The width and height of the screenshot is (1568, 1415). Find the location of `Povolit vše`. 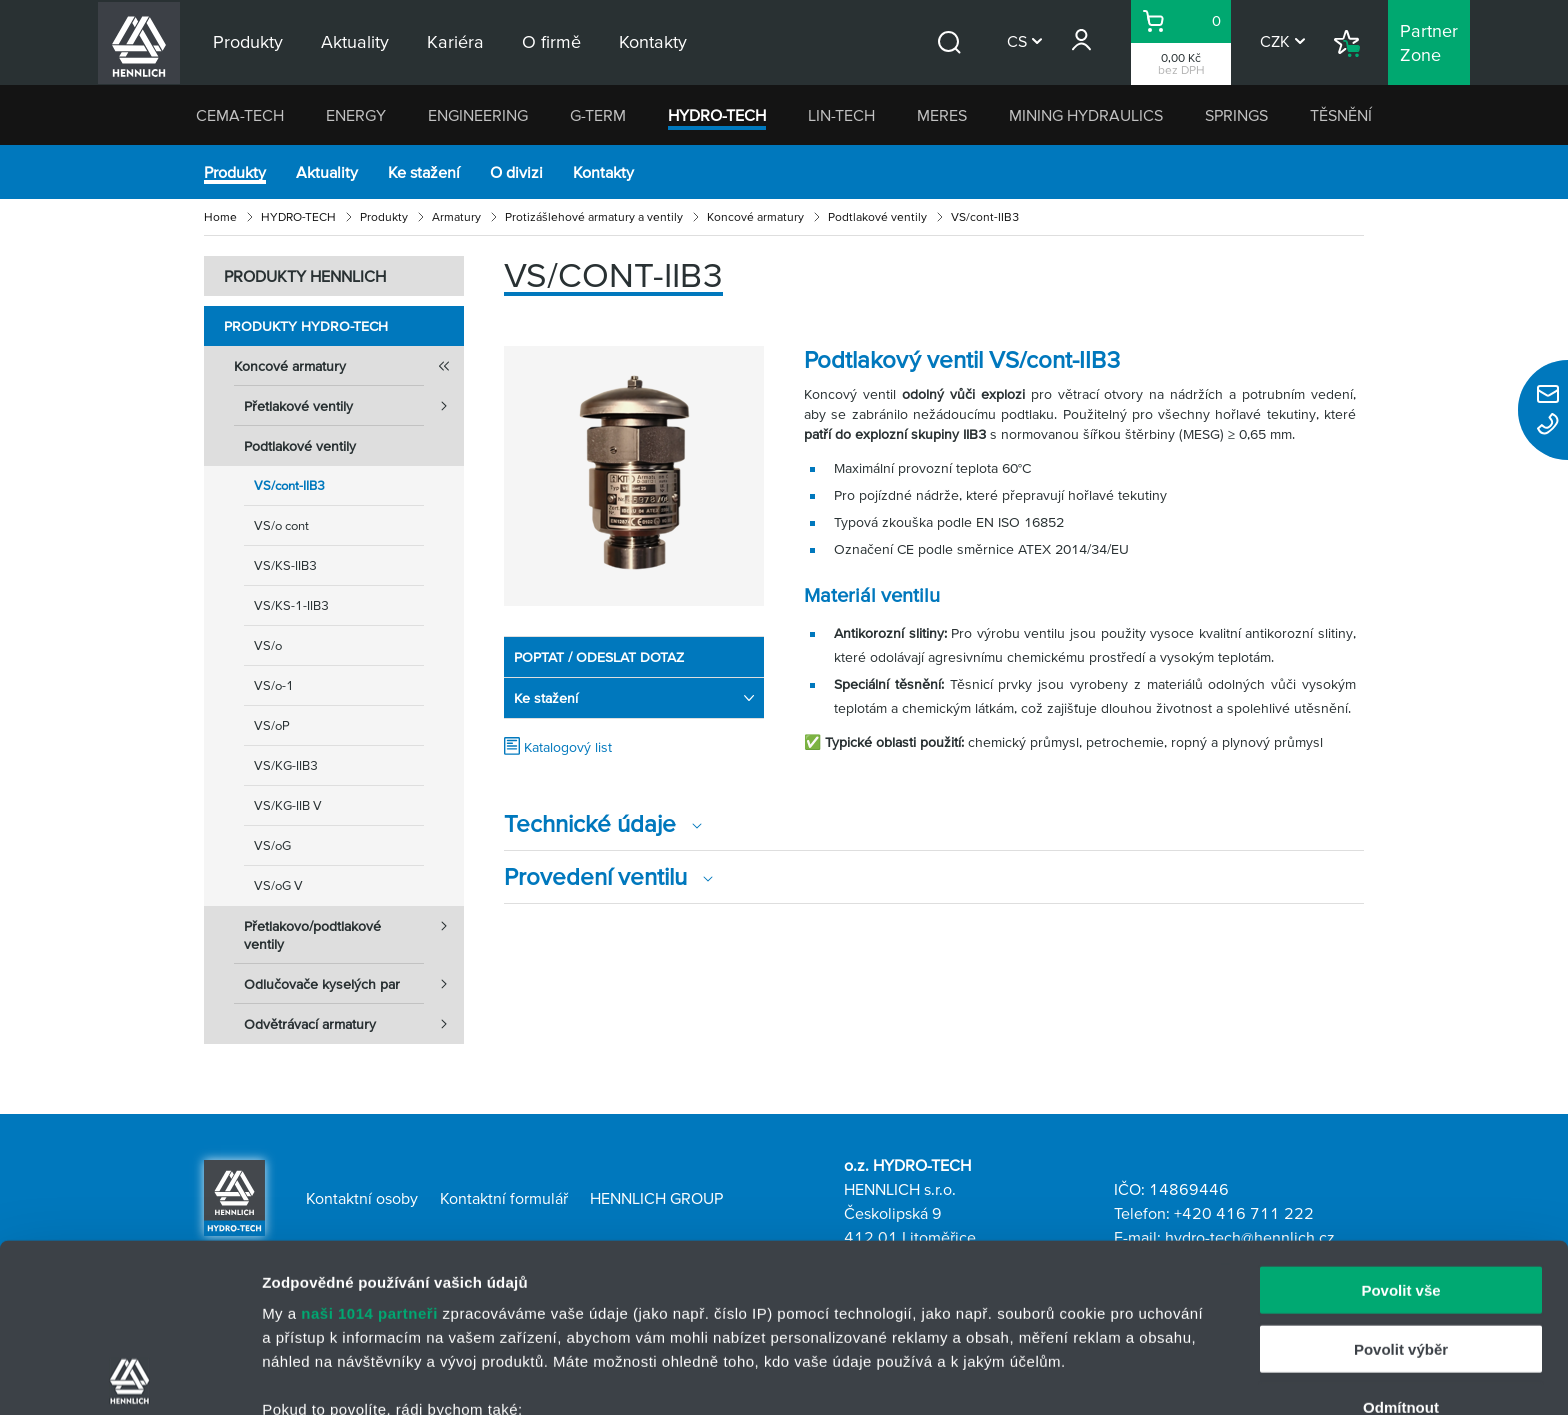

Povolit vše is located at coordinates (1400, 1122).